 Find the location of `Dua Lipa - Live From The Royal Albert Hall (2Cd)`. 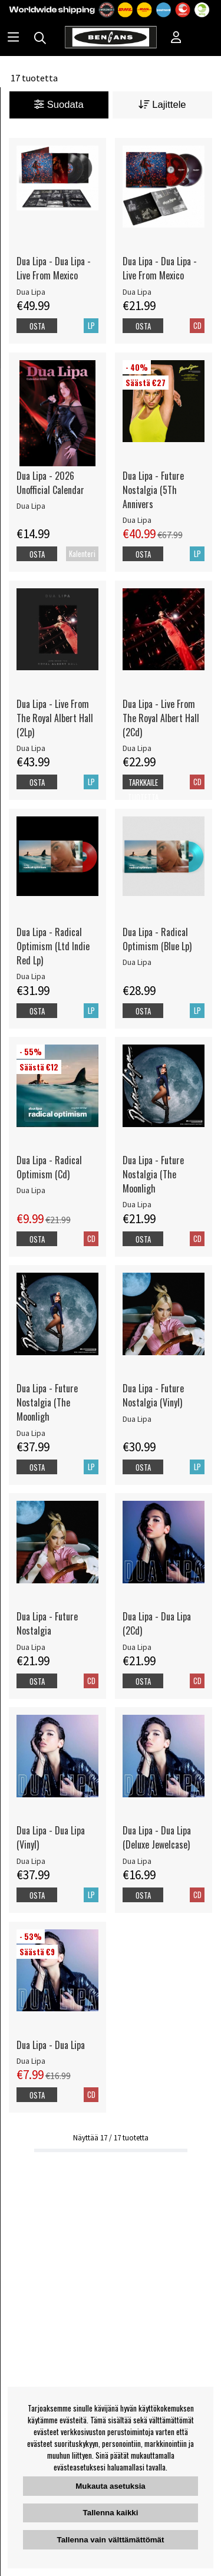

Dua Lipa - Live From The Royal Albert Hall (2Cd) is located at coordinates (161, 718).